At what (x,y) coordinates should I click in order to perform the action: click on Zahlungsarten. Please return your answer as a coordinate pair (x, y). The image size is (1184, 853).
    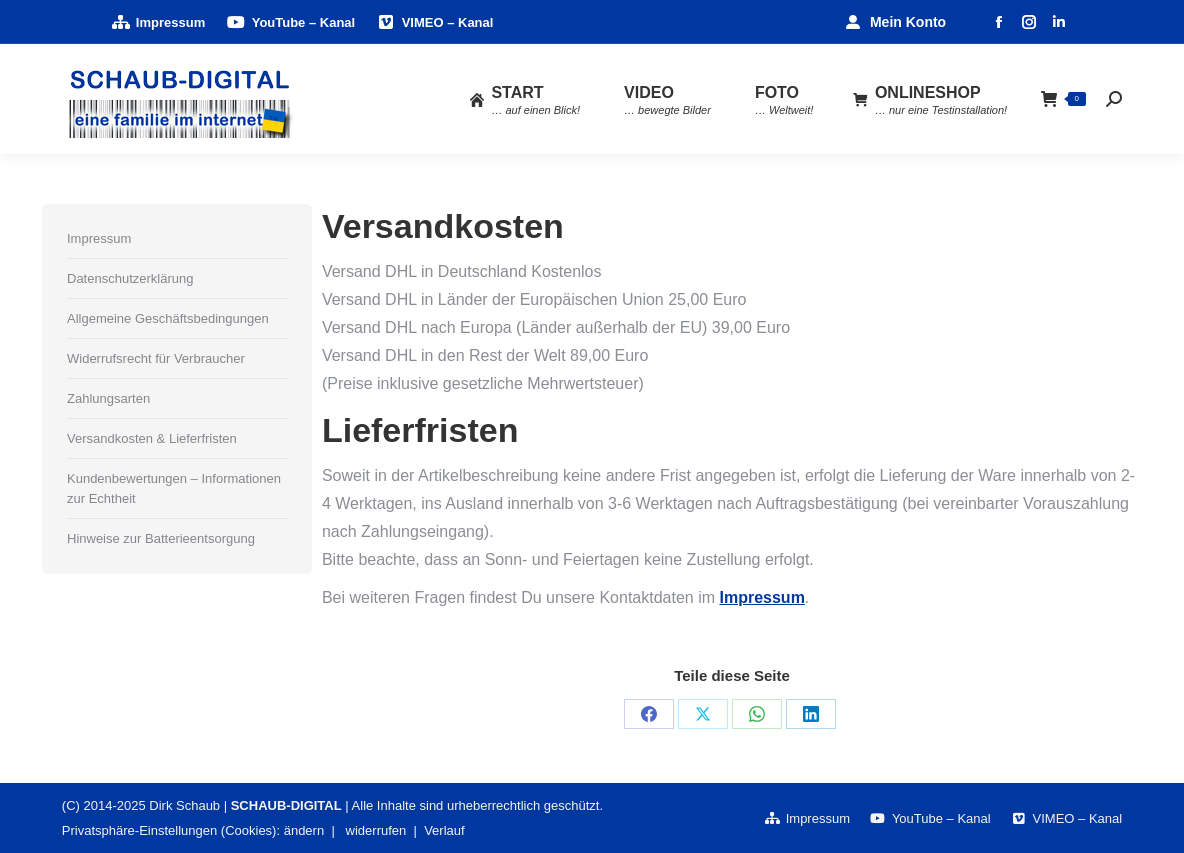
    Looking at the image, I should click on (108, 398).